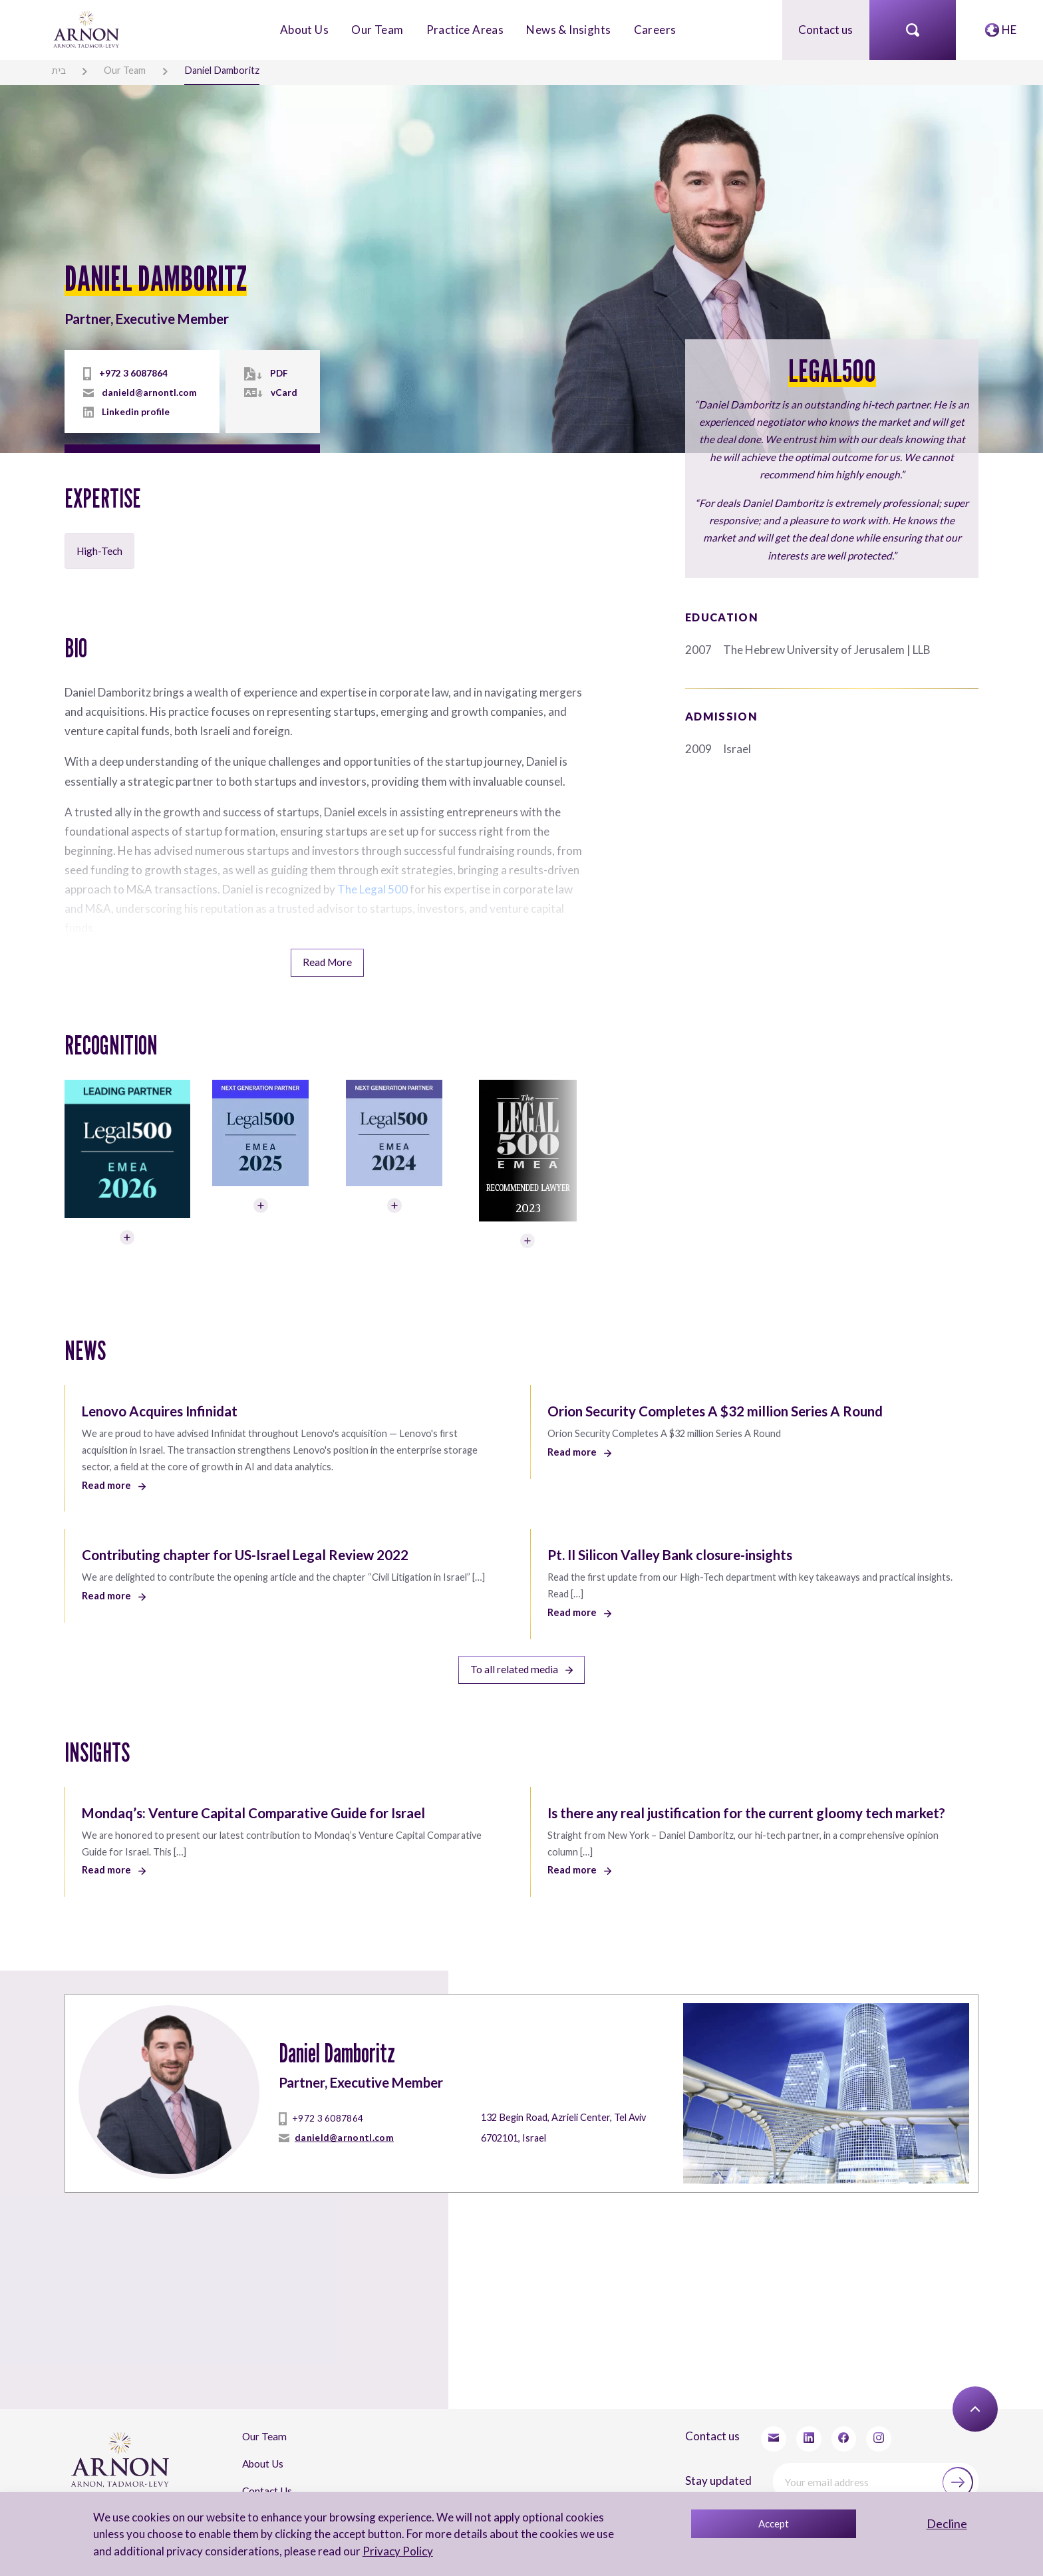 Image resolution: width=1043 pixels, height=2576 pixels. I want to click on Privacy Policy, so click(397, 2551).